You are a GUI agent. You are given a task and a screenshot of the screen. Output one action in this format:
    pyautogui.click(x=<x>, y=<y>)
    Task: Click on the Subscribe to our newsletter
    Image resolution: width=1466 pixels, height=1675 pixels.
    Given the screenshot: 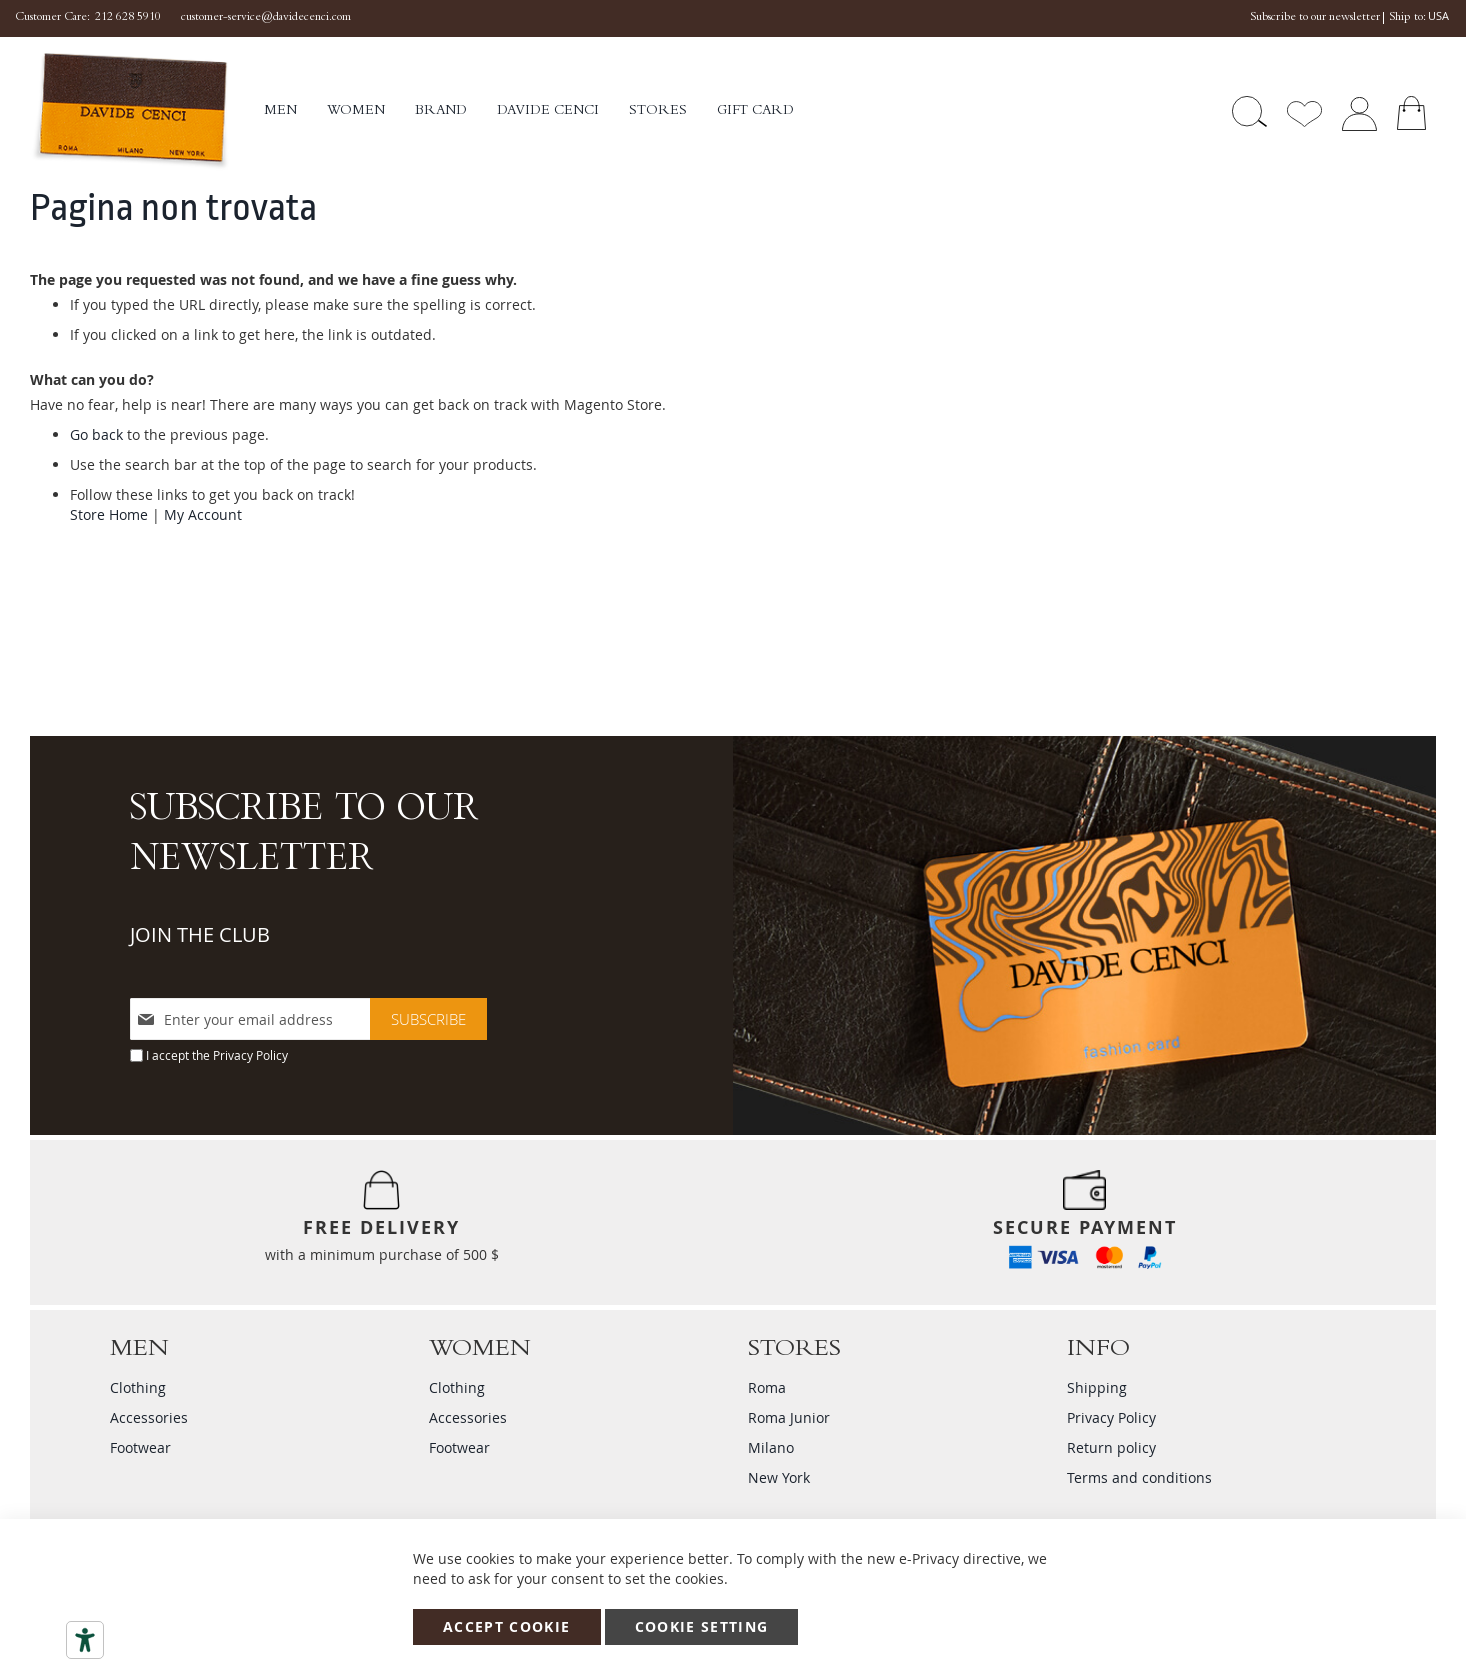 What is the action you would take?
    pyautogui.click(x=1315, y=18)
    